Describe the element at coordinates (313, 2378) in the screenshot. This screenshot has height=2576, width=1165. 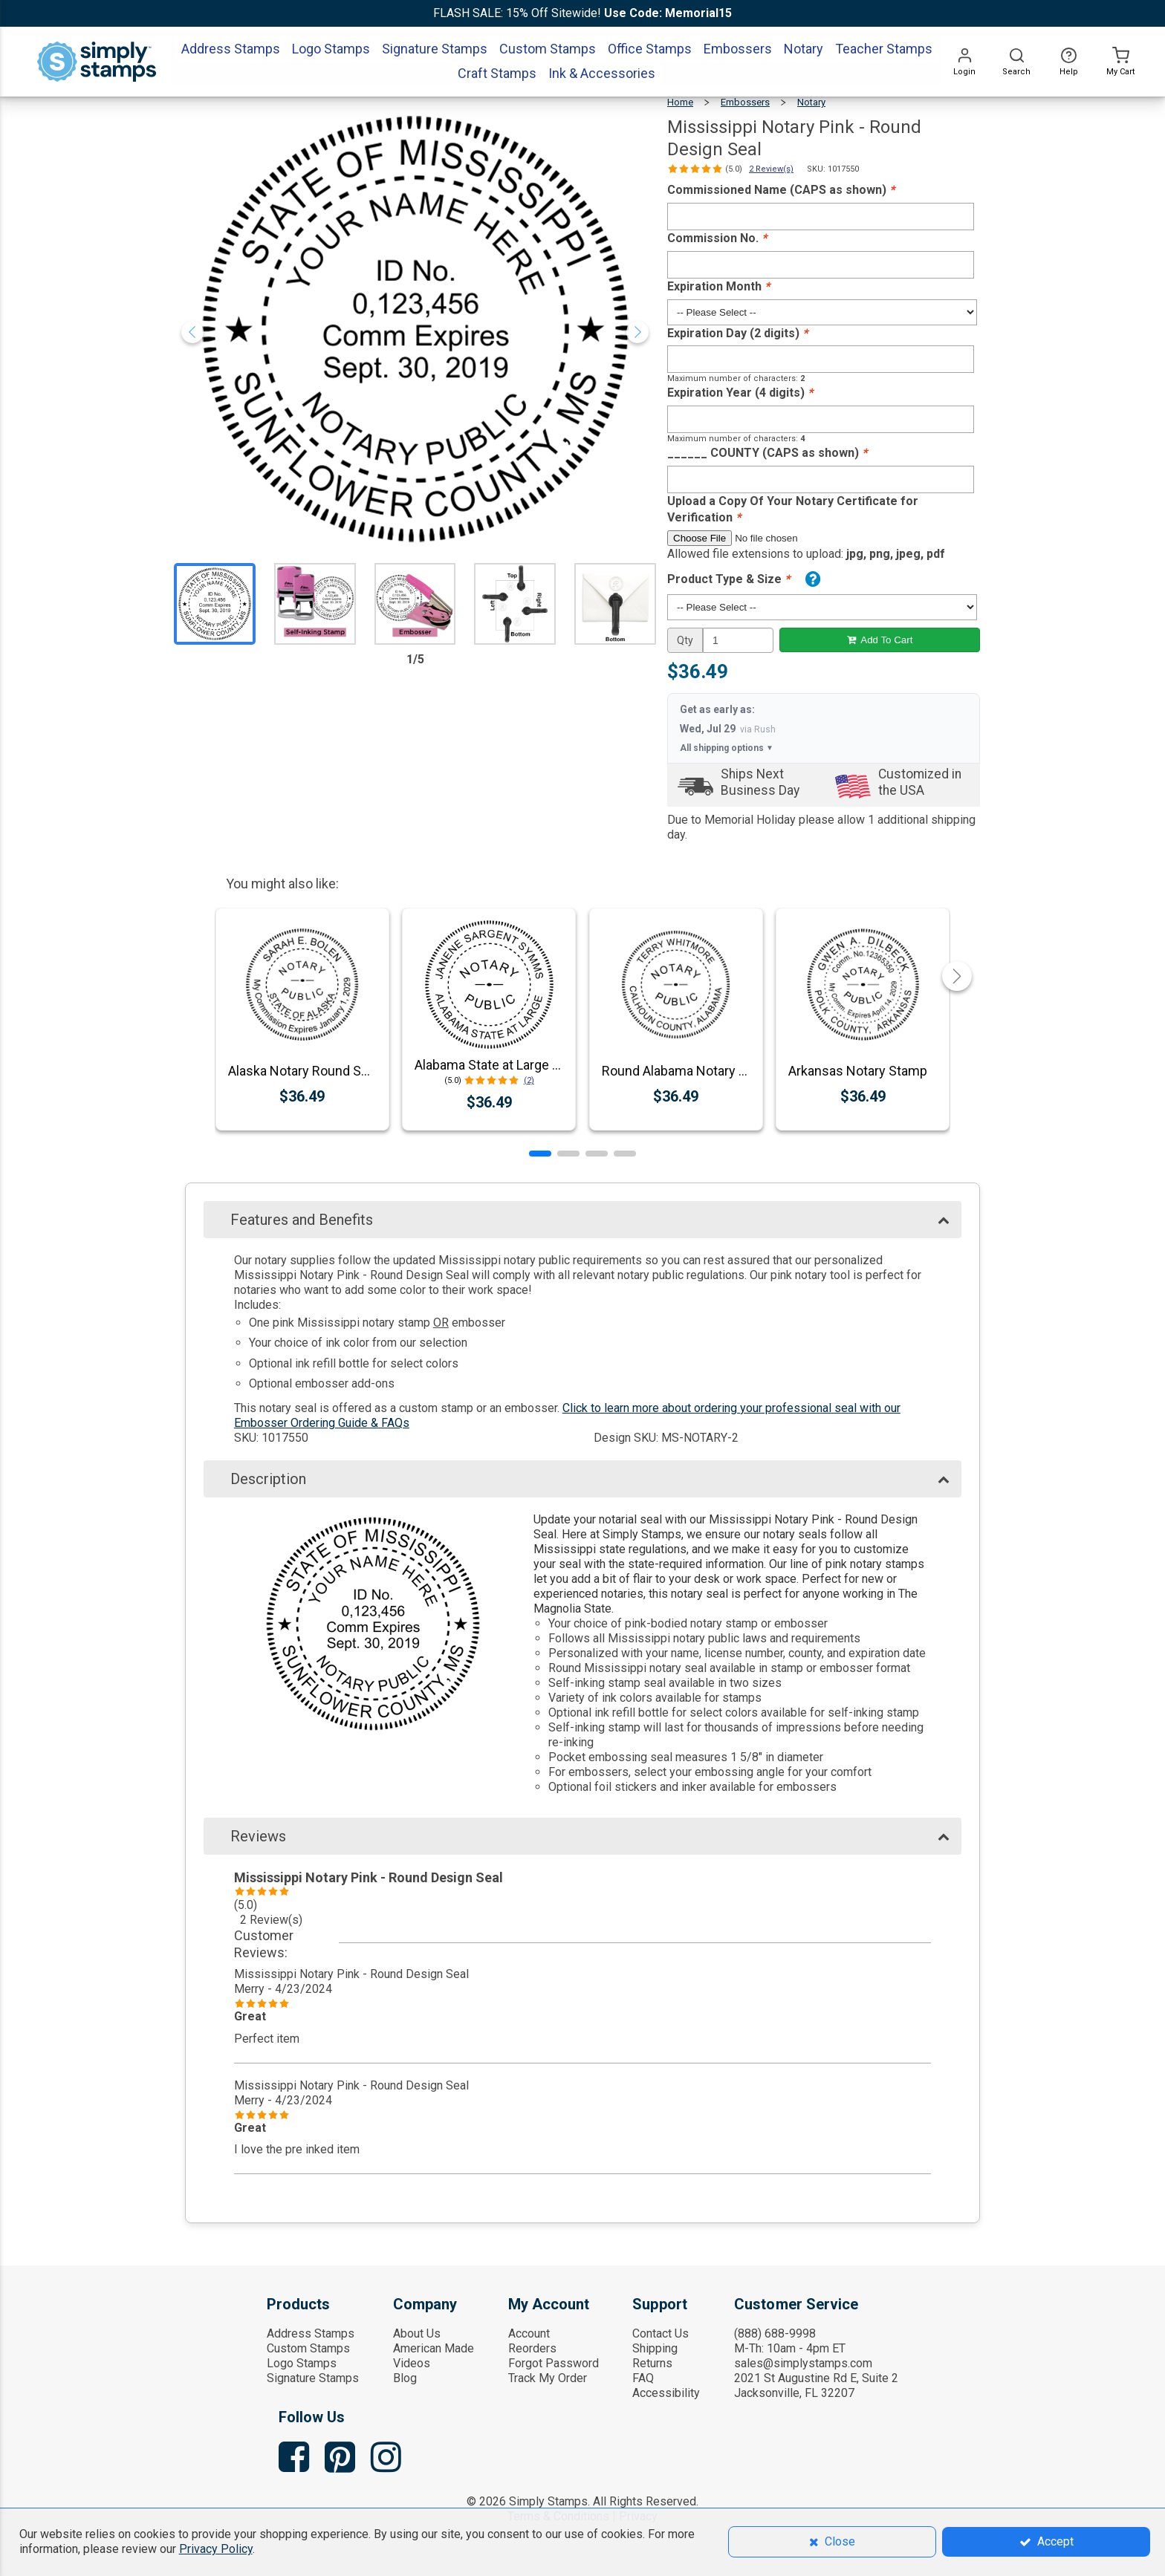
I see `Signature Stamps` at that location.